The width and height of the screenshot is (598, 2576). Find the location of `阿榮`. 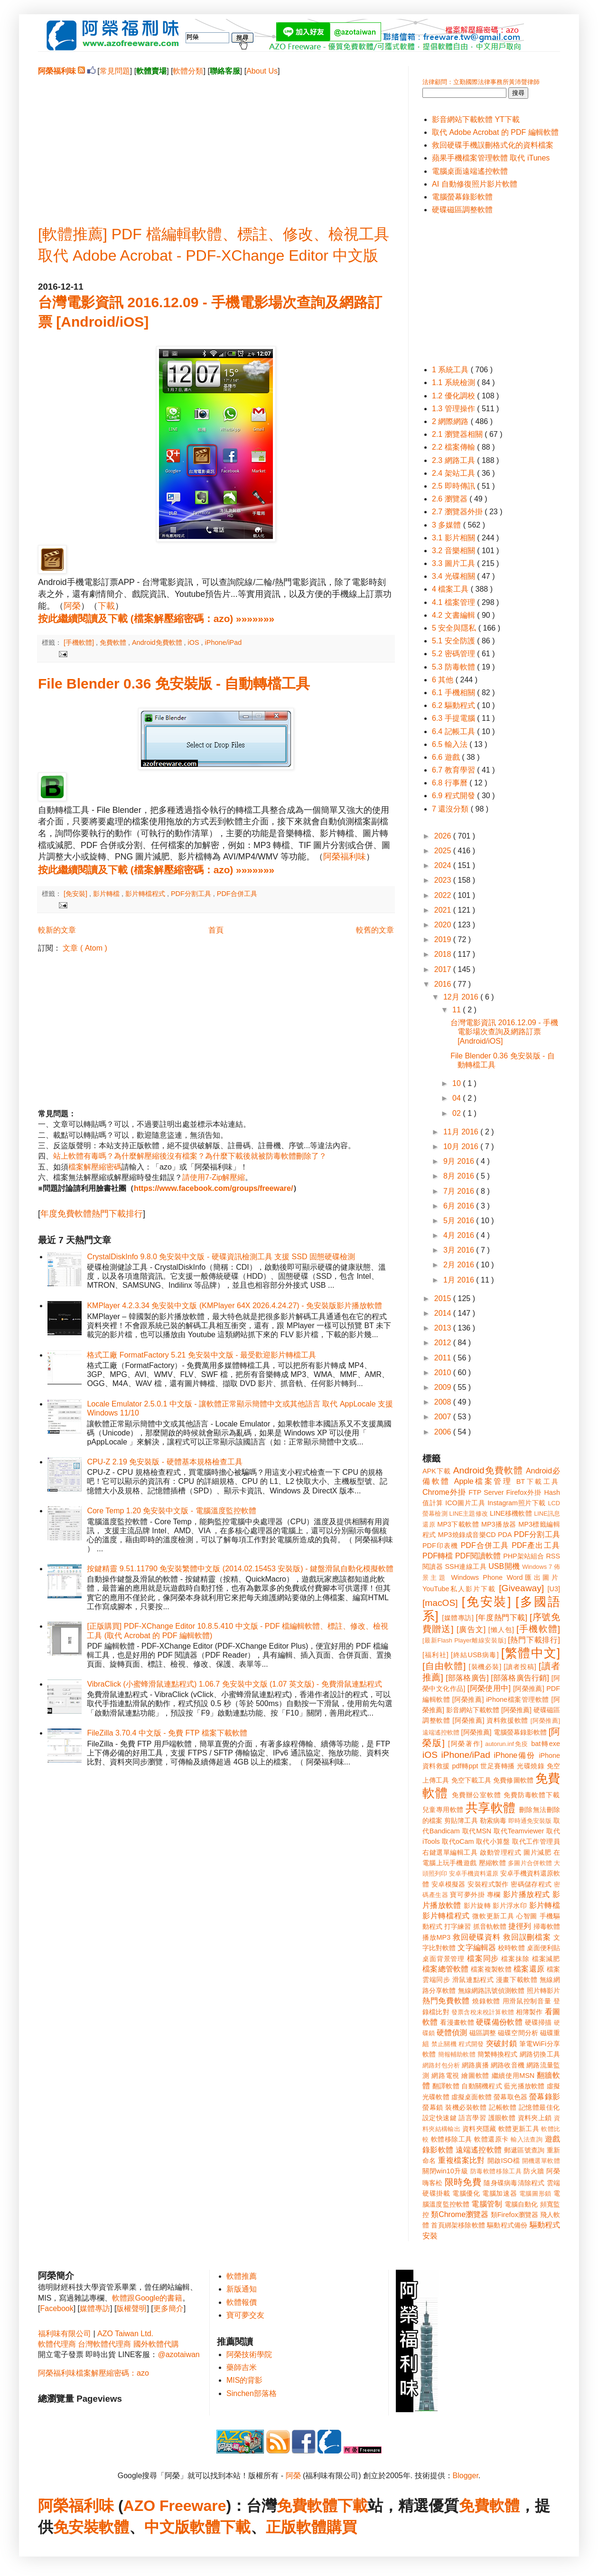

阿榮 is located at coordinates (72, 606).